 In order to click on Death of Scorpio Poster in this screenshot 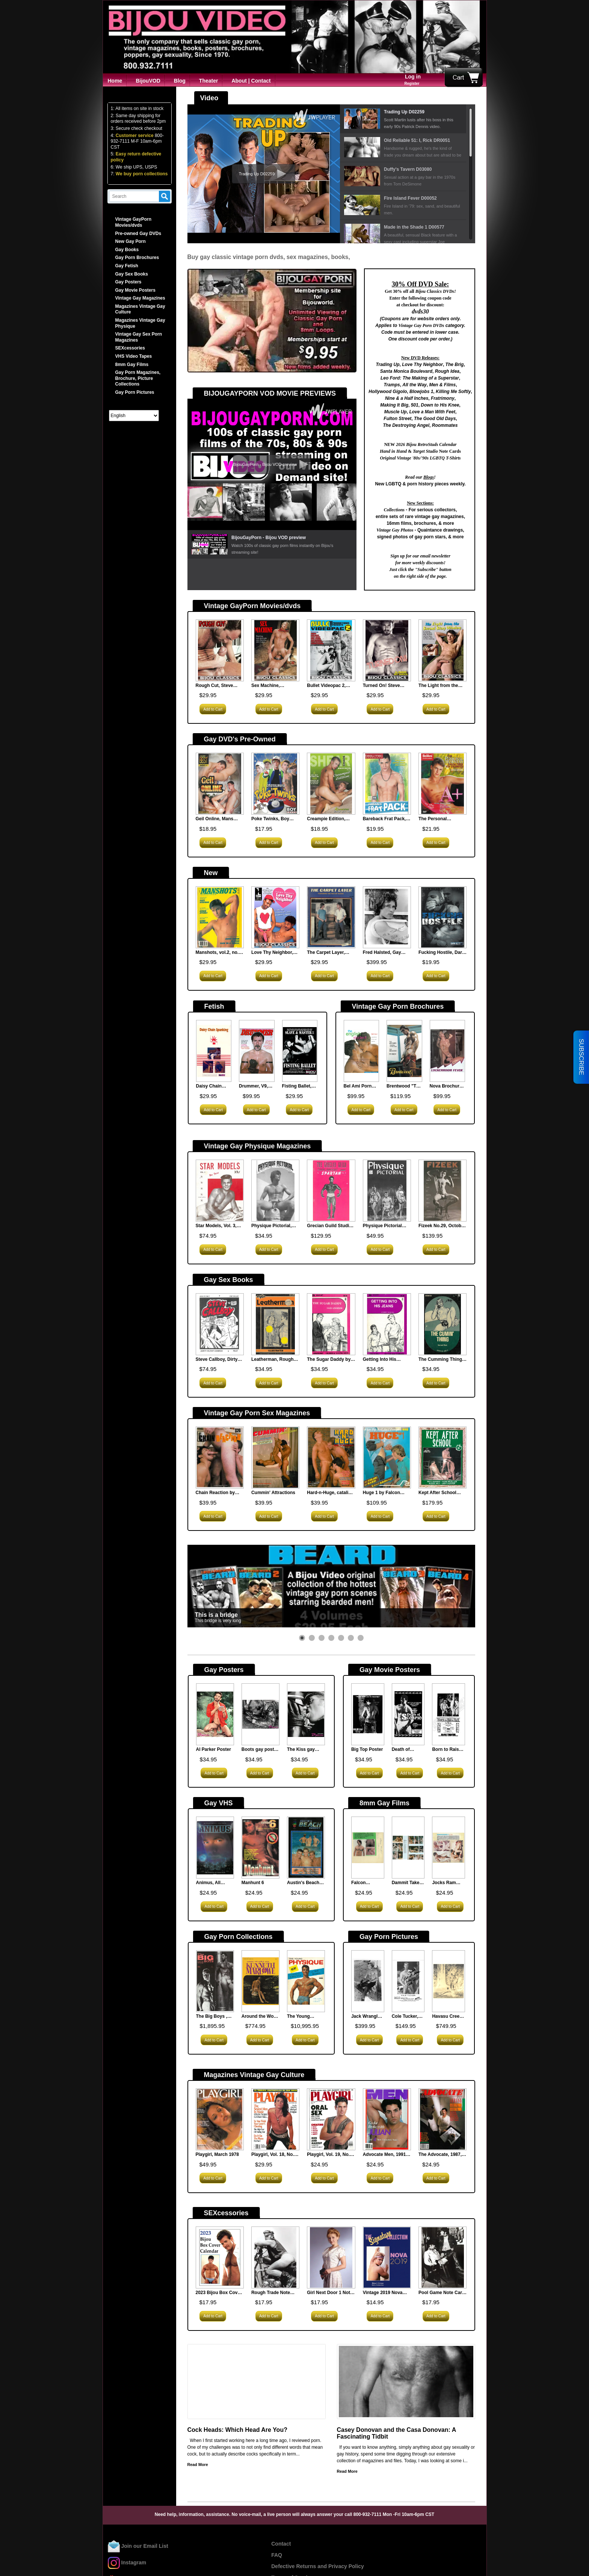, I will do `click(408, 1750)`.